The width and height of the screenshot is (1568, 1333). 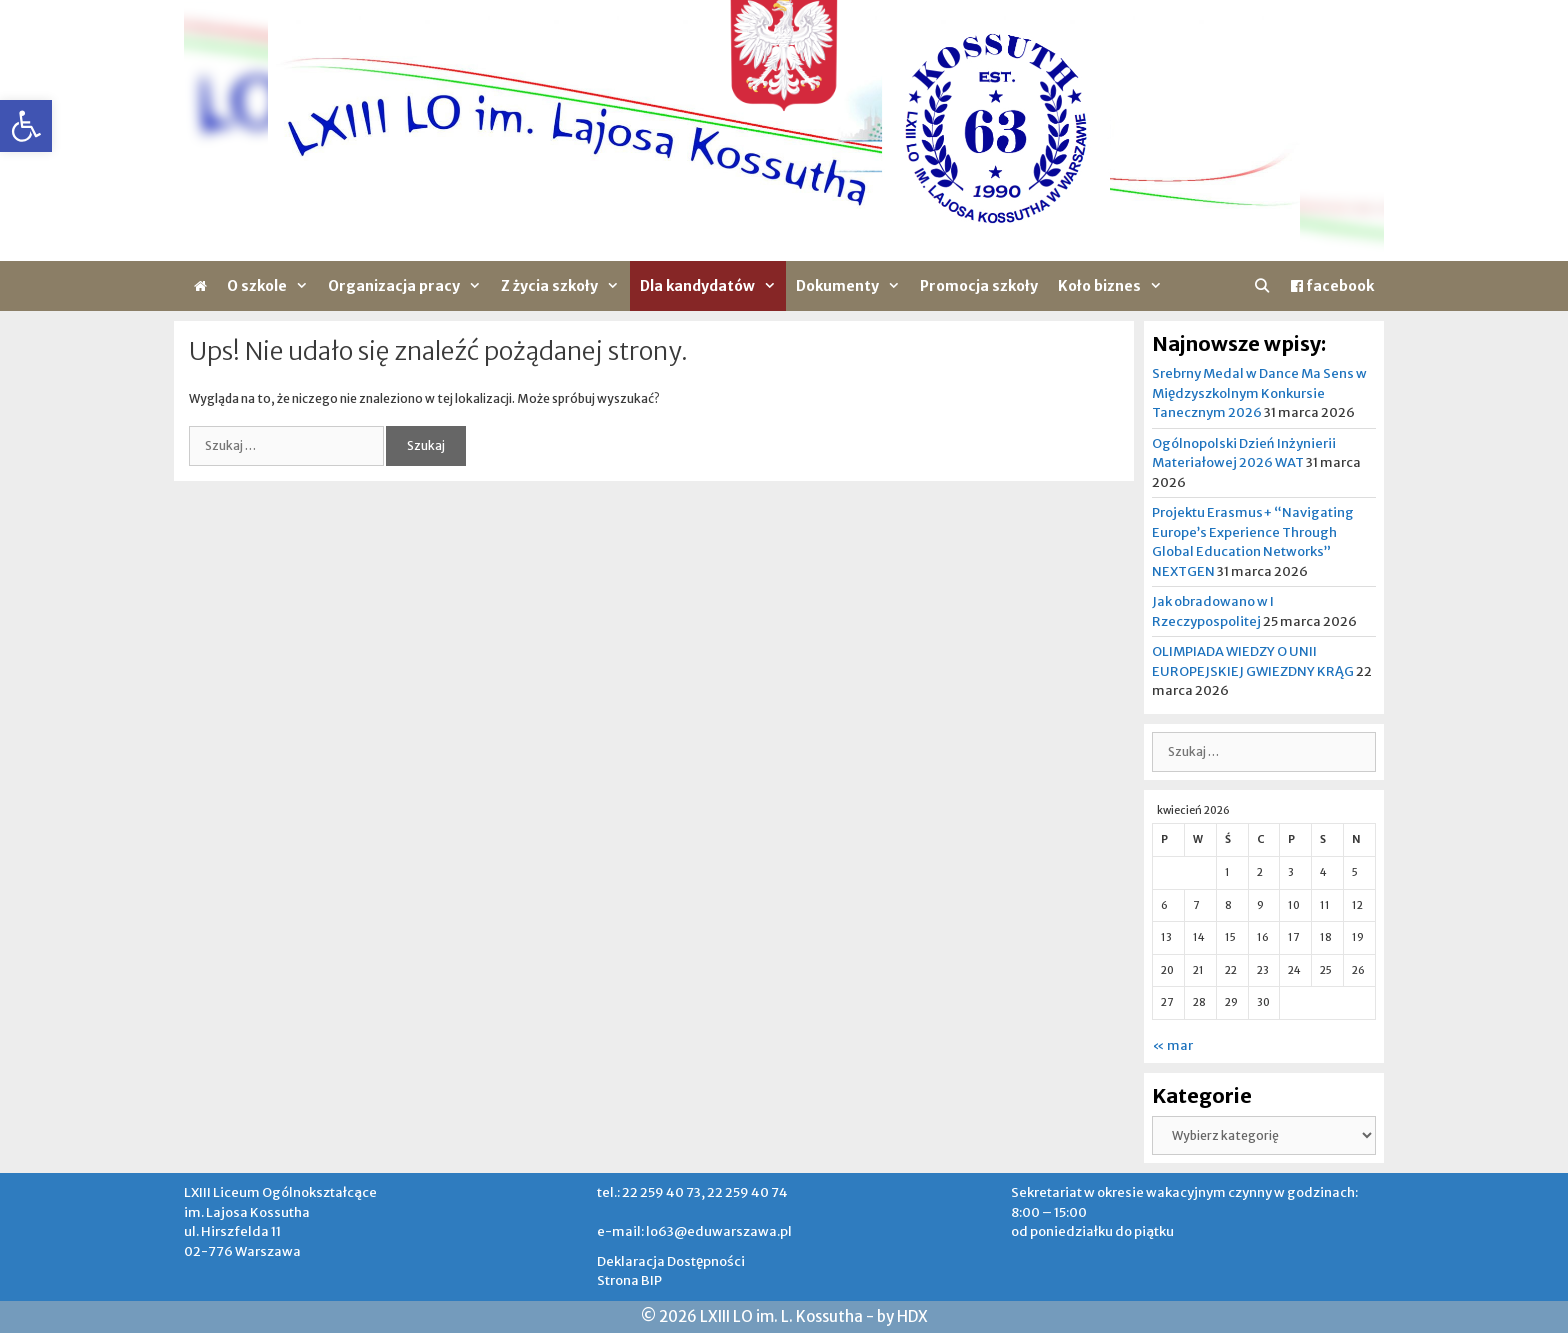 What do you see at coordinates (272, 286) in the screenshot?
I see `O szkole` at bounding box center [272, 286].